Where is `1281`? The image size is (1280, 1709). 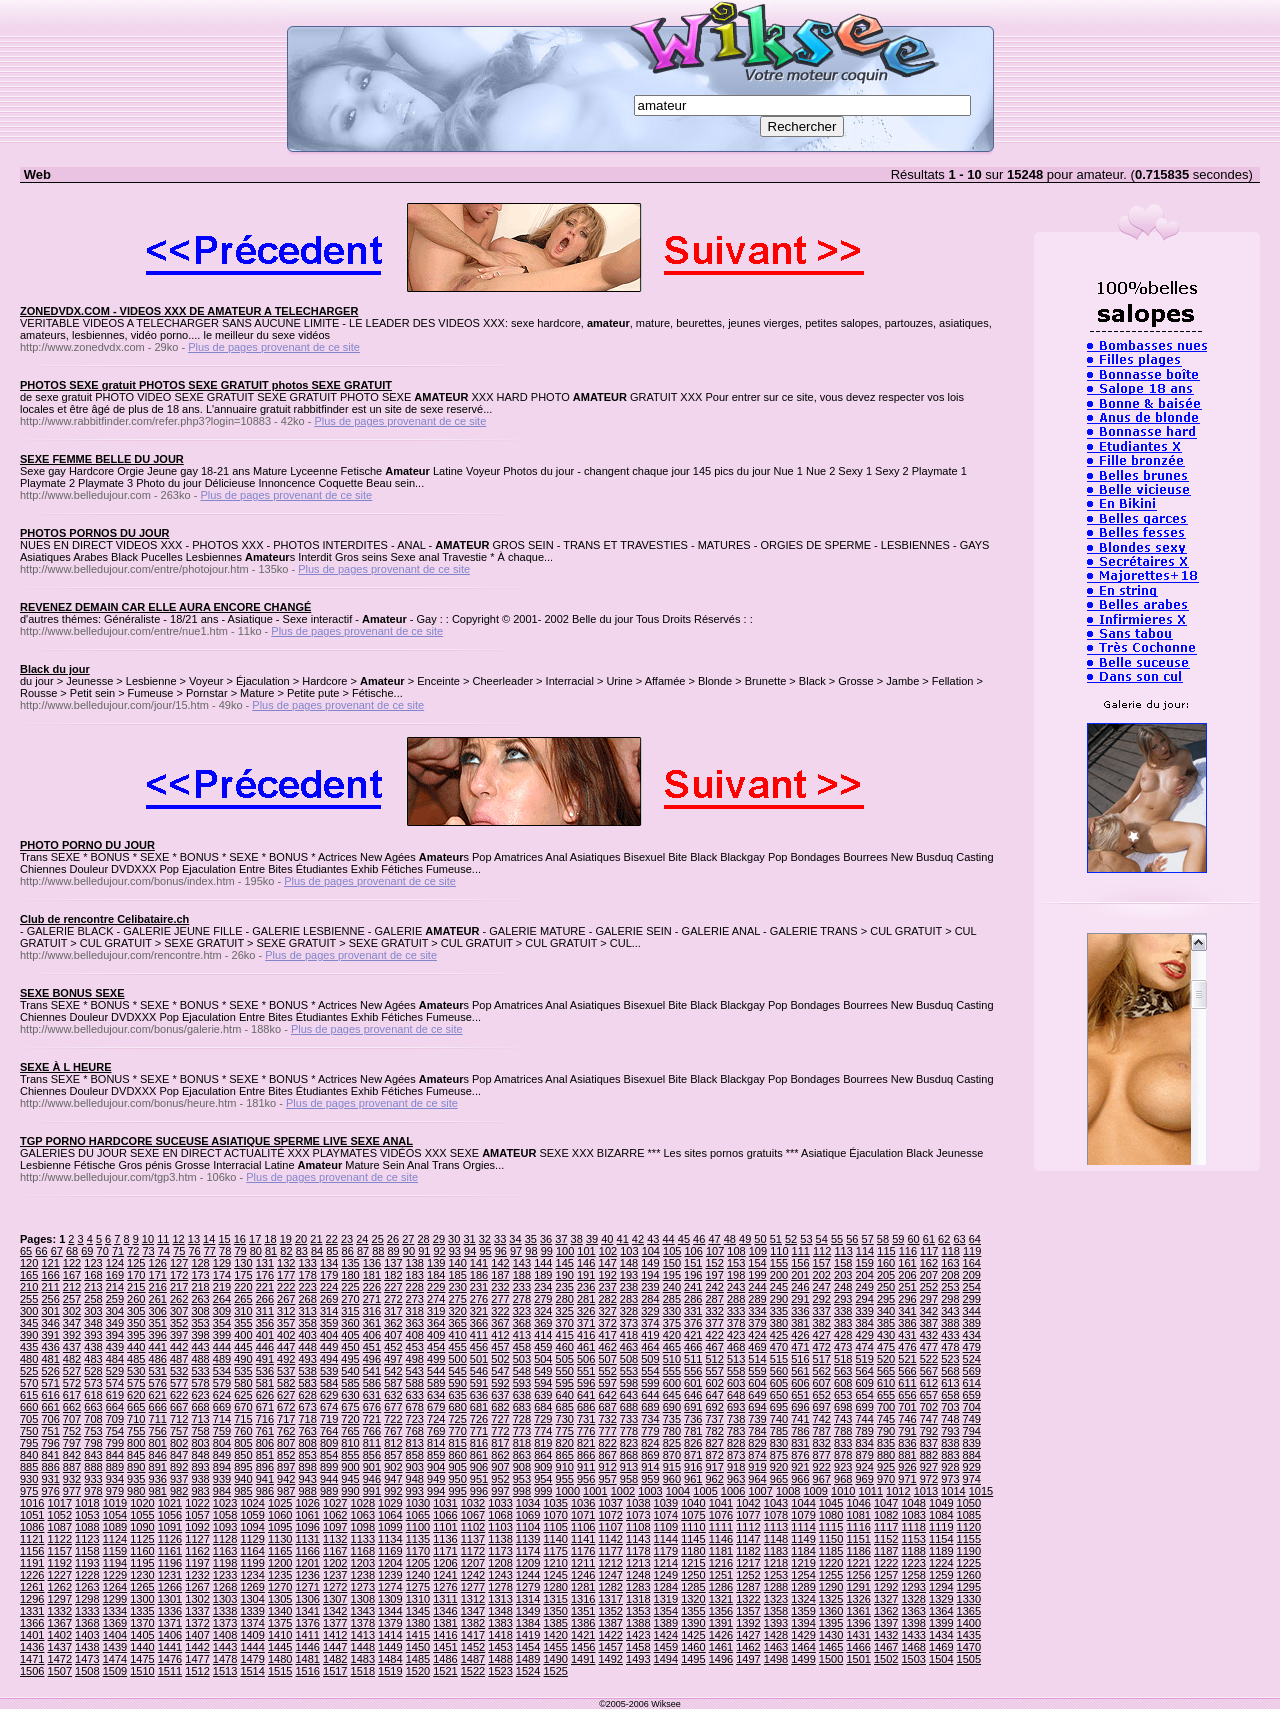 1281 is located at coordinates (583, 1587).